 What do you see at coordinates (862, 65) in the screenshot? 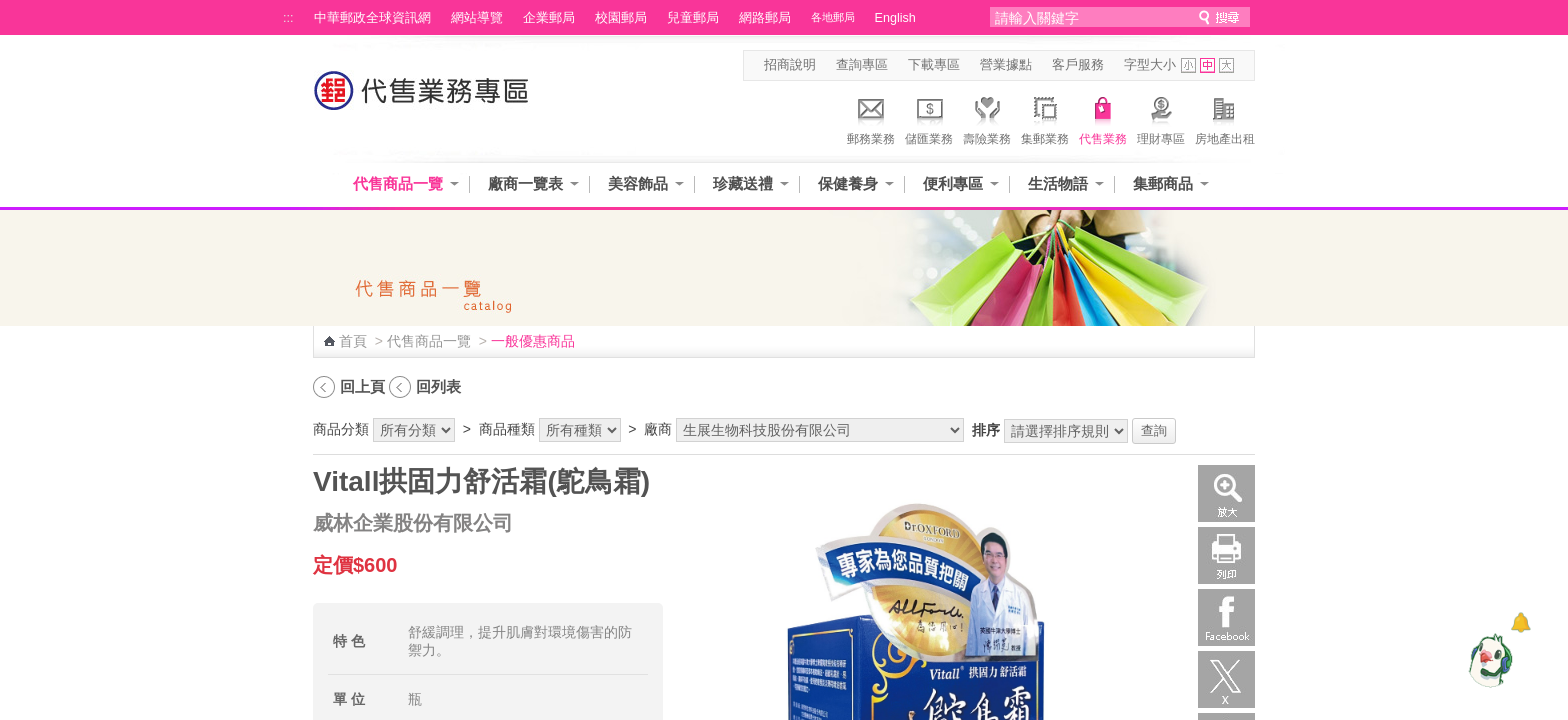
I see `查詢專區` at bounding box center [862, 65].